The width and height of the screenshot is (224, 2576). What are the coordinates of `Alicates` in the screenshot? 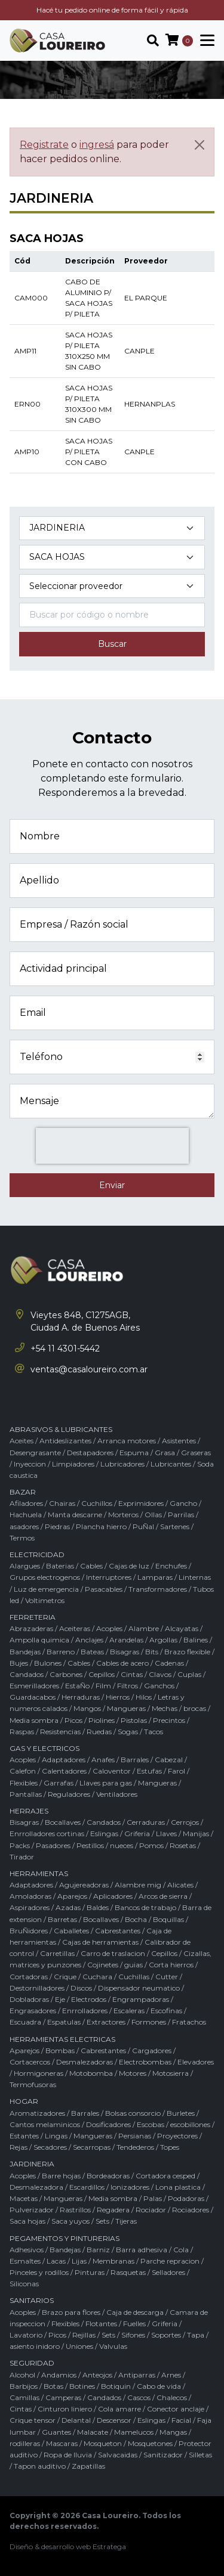 It's located at (180, 1884).